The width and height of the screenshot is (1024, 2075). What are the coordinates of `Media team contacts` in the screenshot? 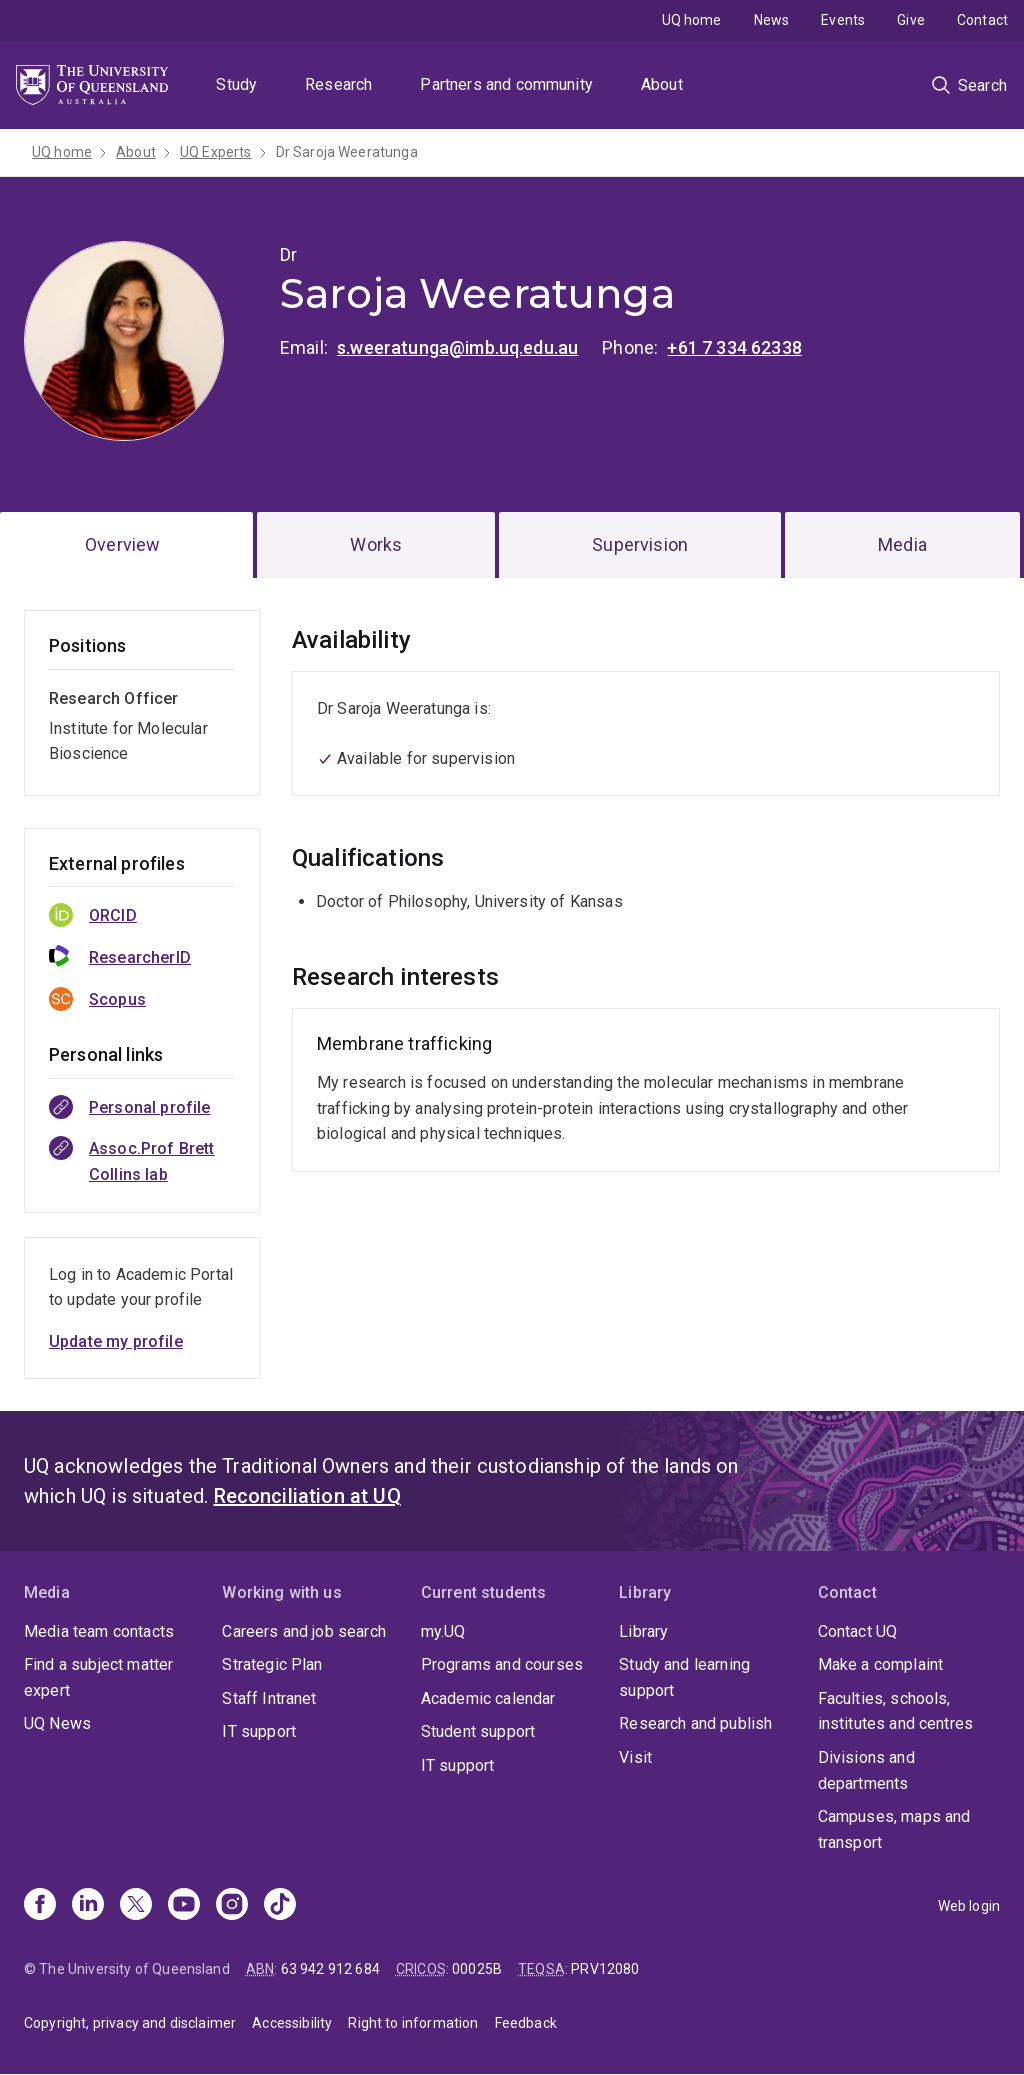 It's located at (99, 1631).